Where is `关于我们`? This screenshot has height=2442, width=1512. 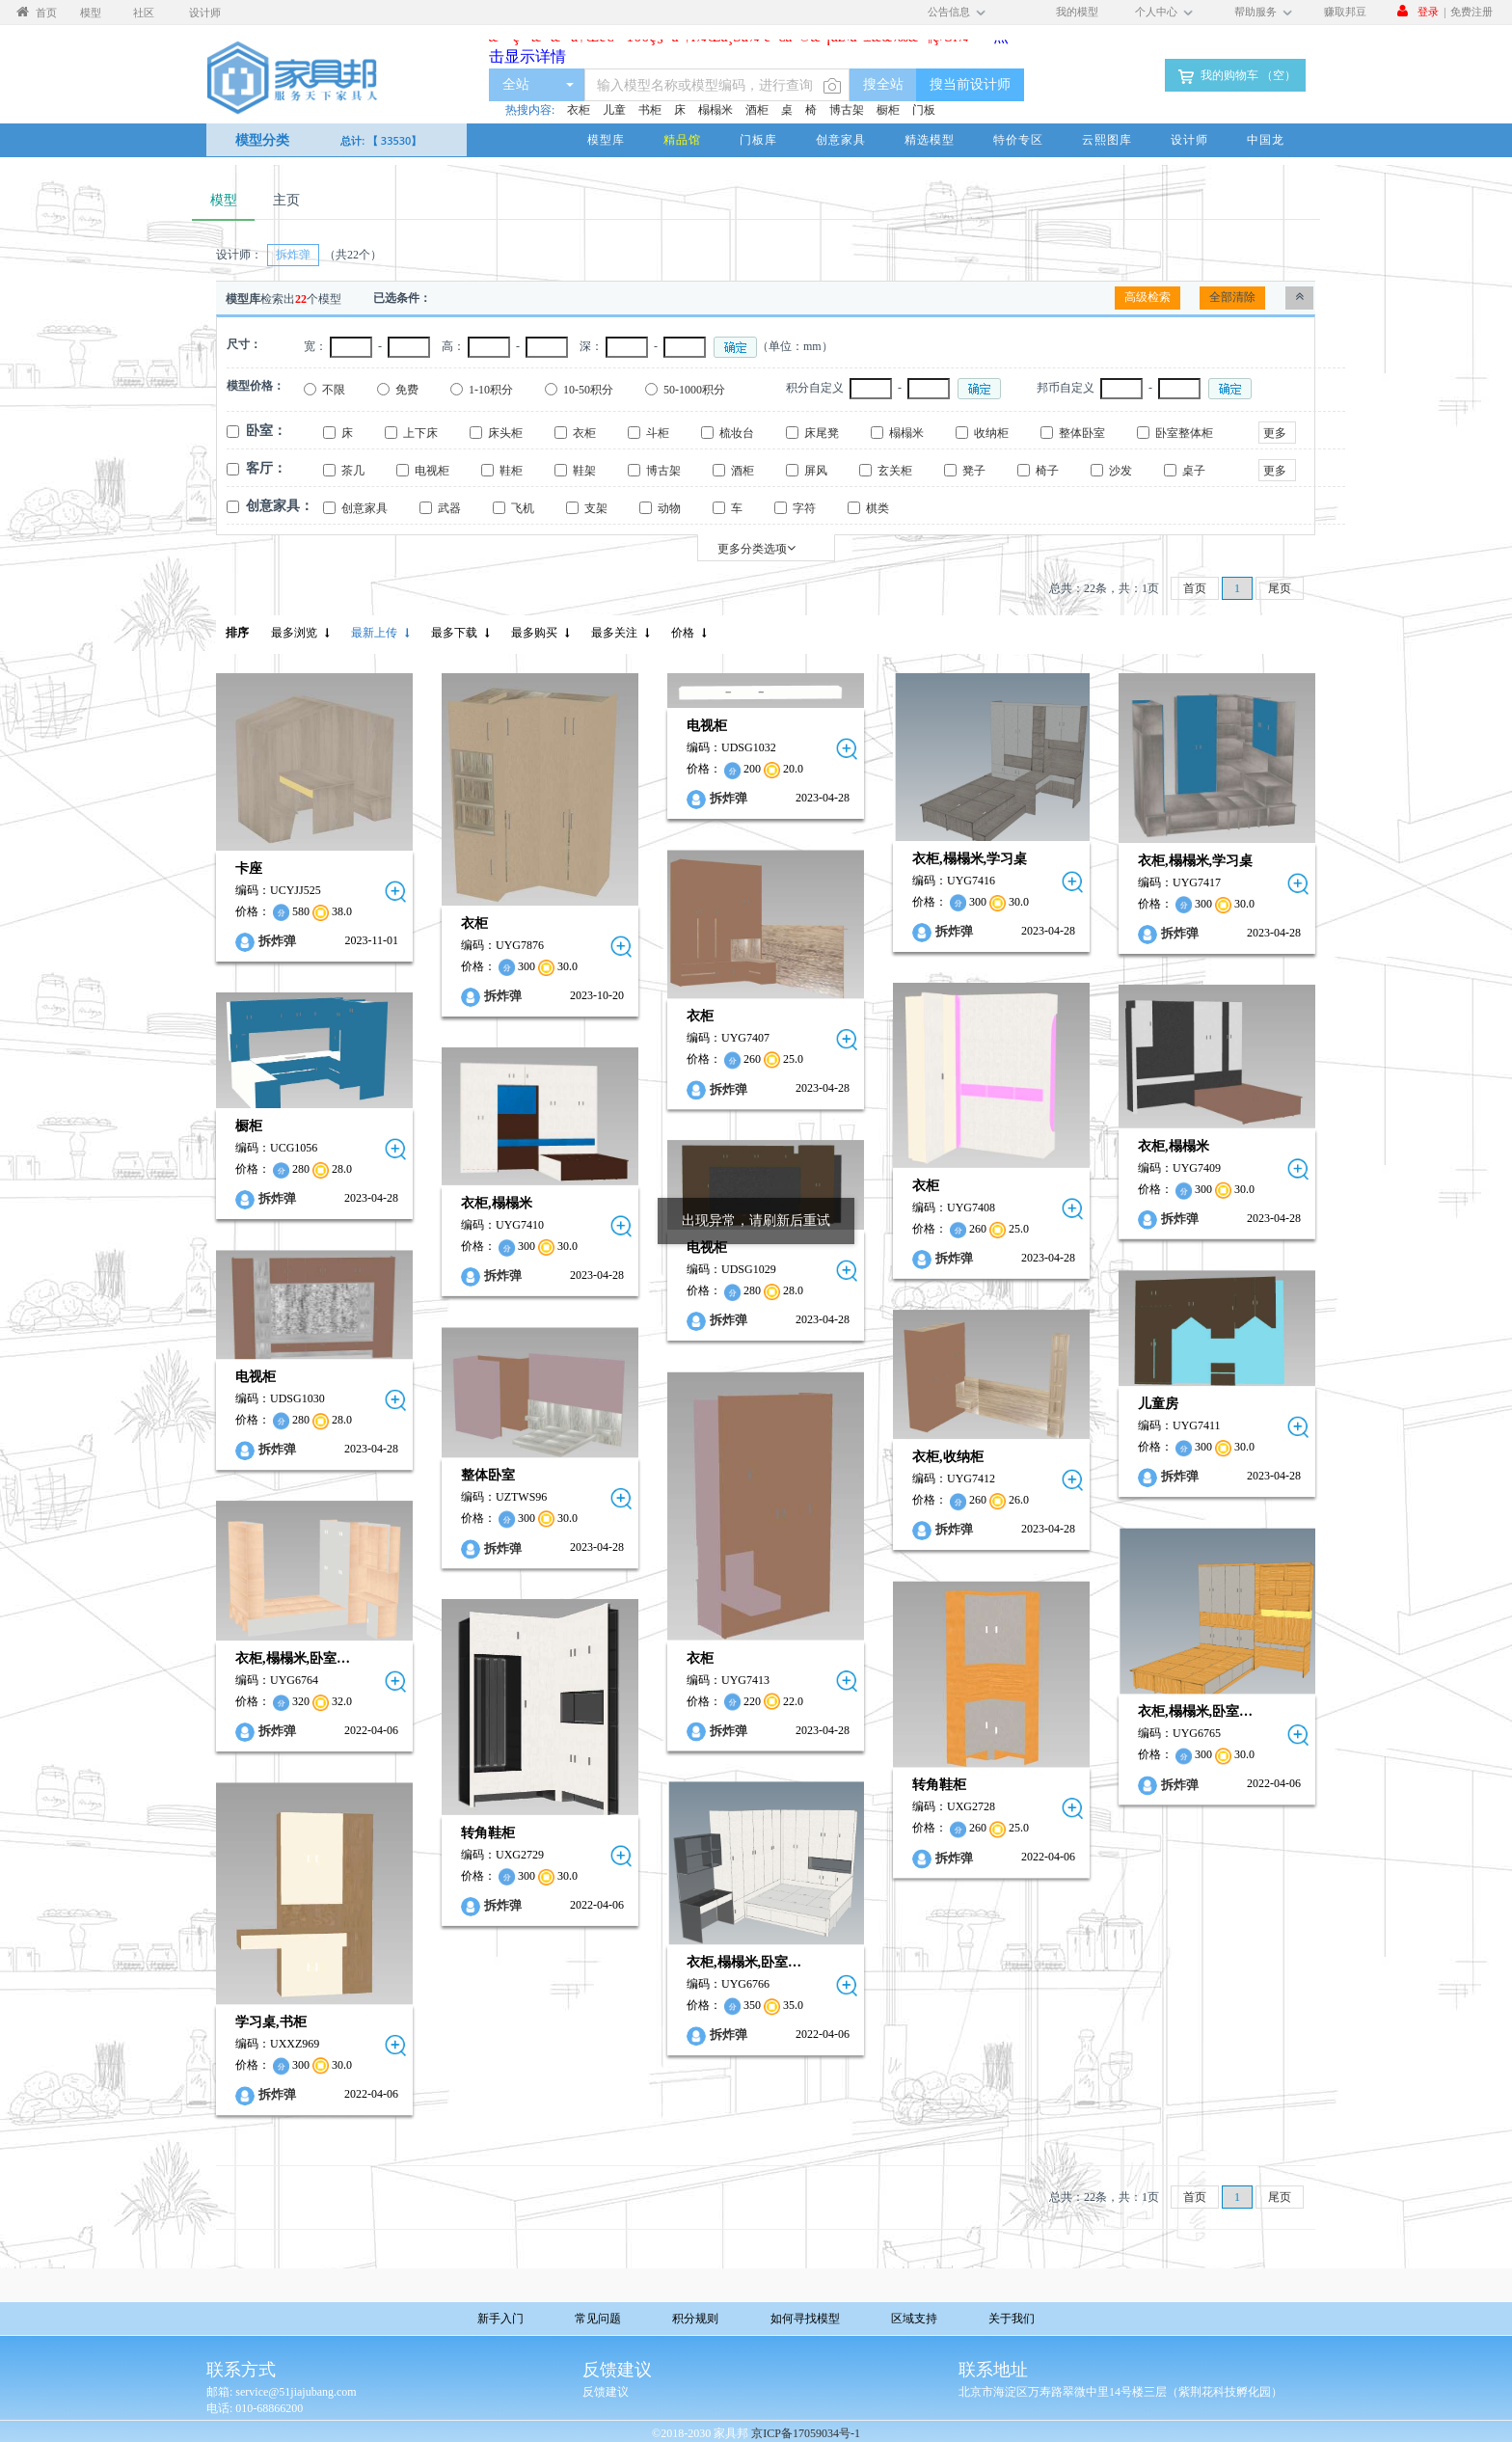
关于我们 is located at coordinates (1011, 2318).